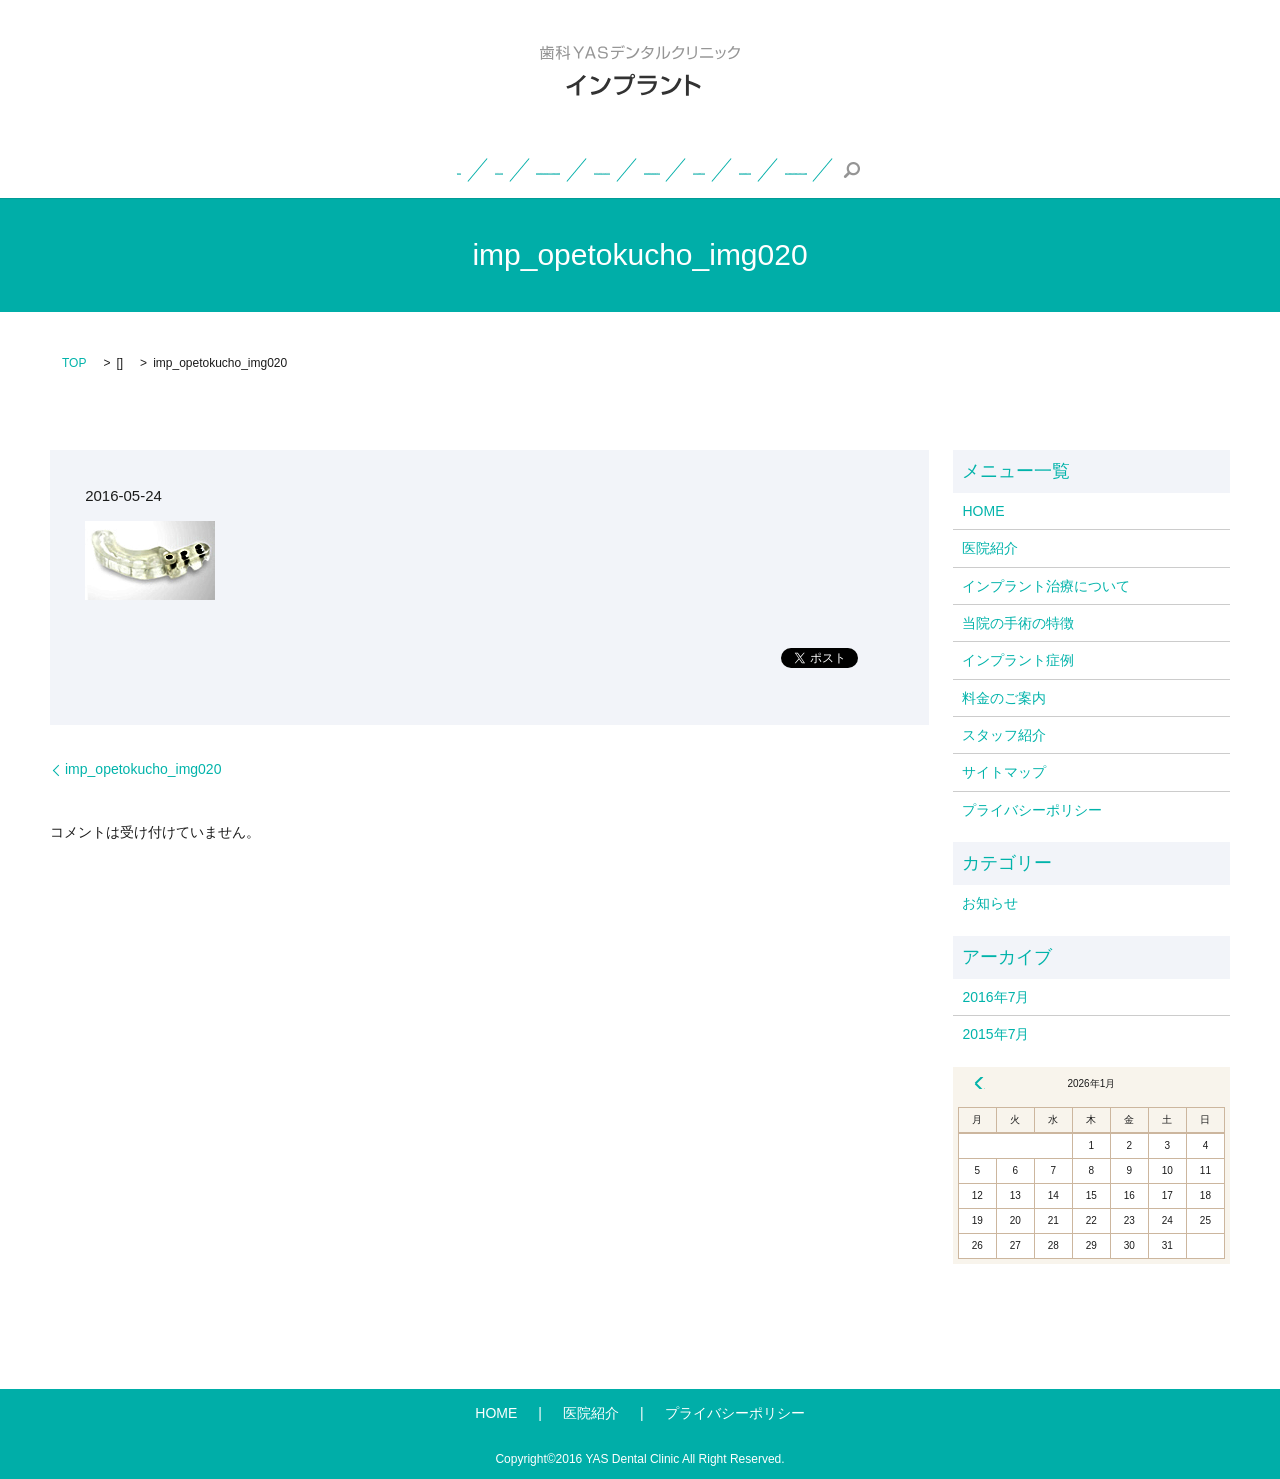 The width and height of the screenshot is (1280, 1479). Describe the element at coordinates (808, 169) in the screenshot. I see `料金のご案内` at that location.